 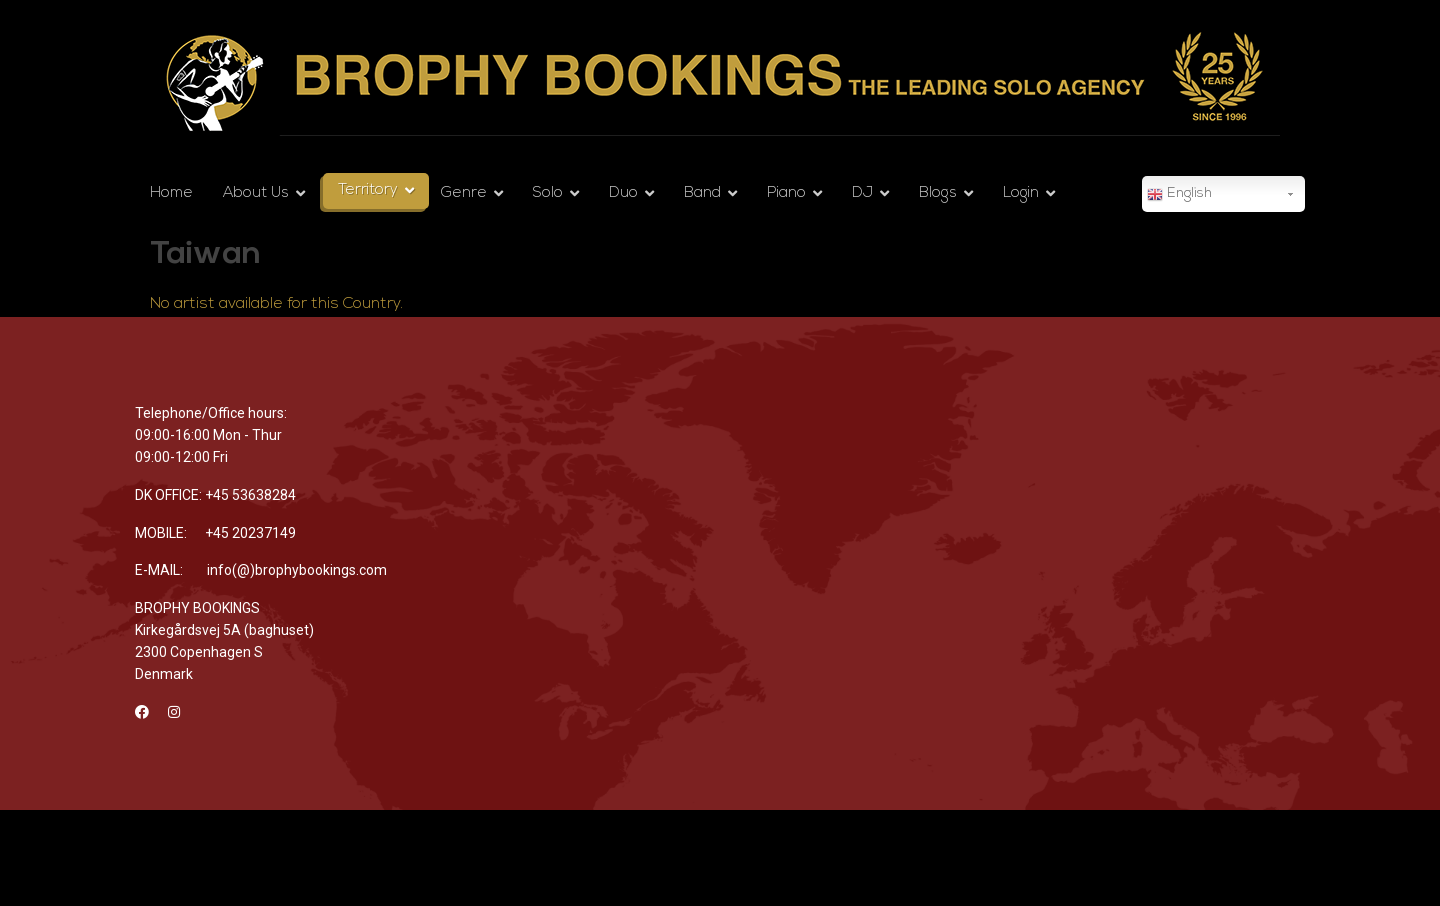 What do you see at coordinates (256, 193) in the screenshot?
I see `About Us` at bounding box center [256, 193].